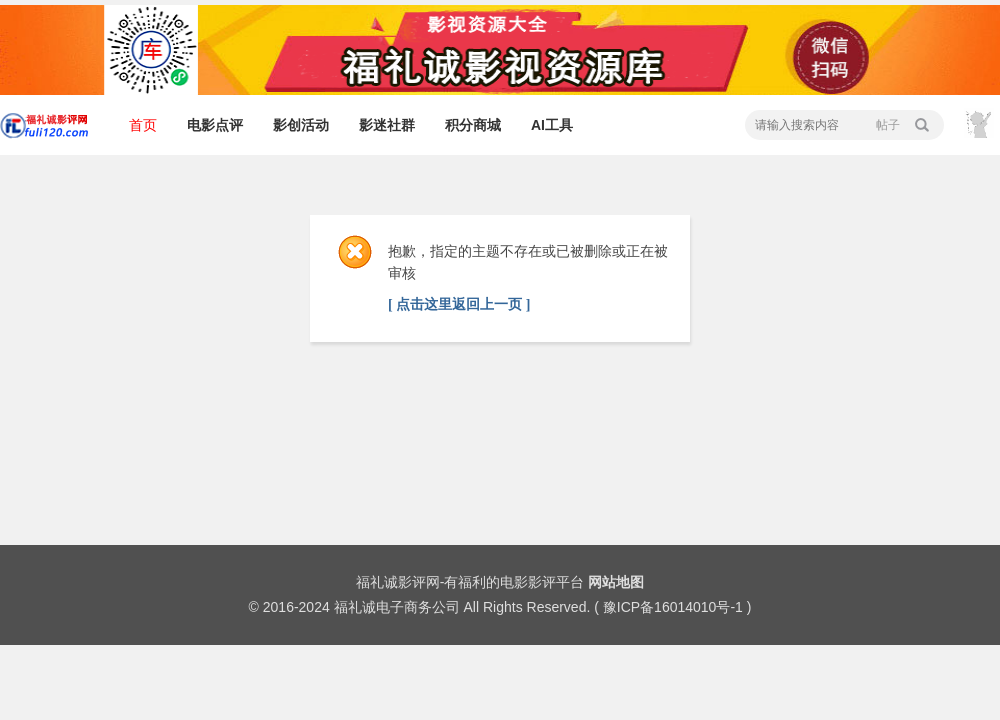  What do you see at coordinates (459, 304) in the screenshot?
I see `[ 点击这里返回上一页 ]` at bounding box center [459, 304].